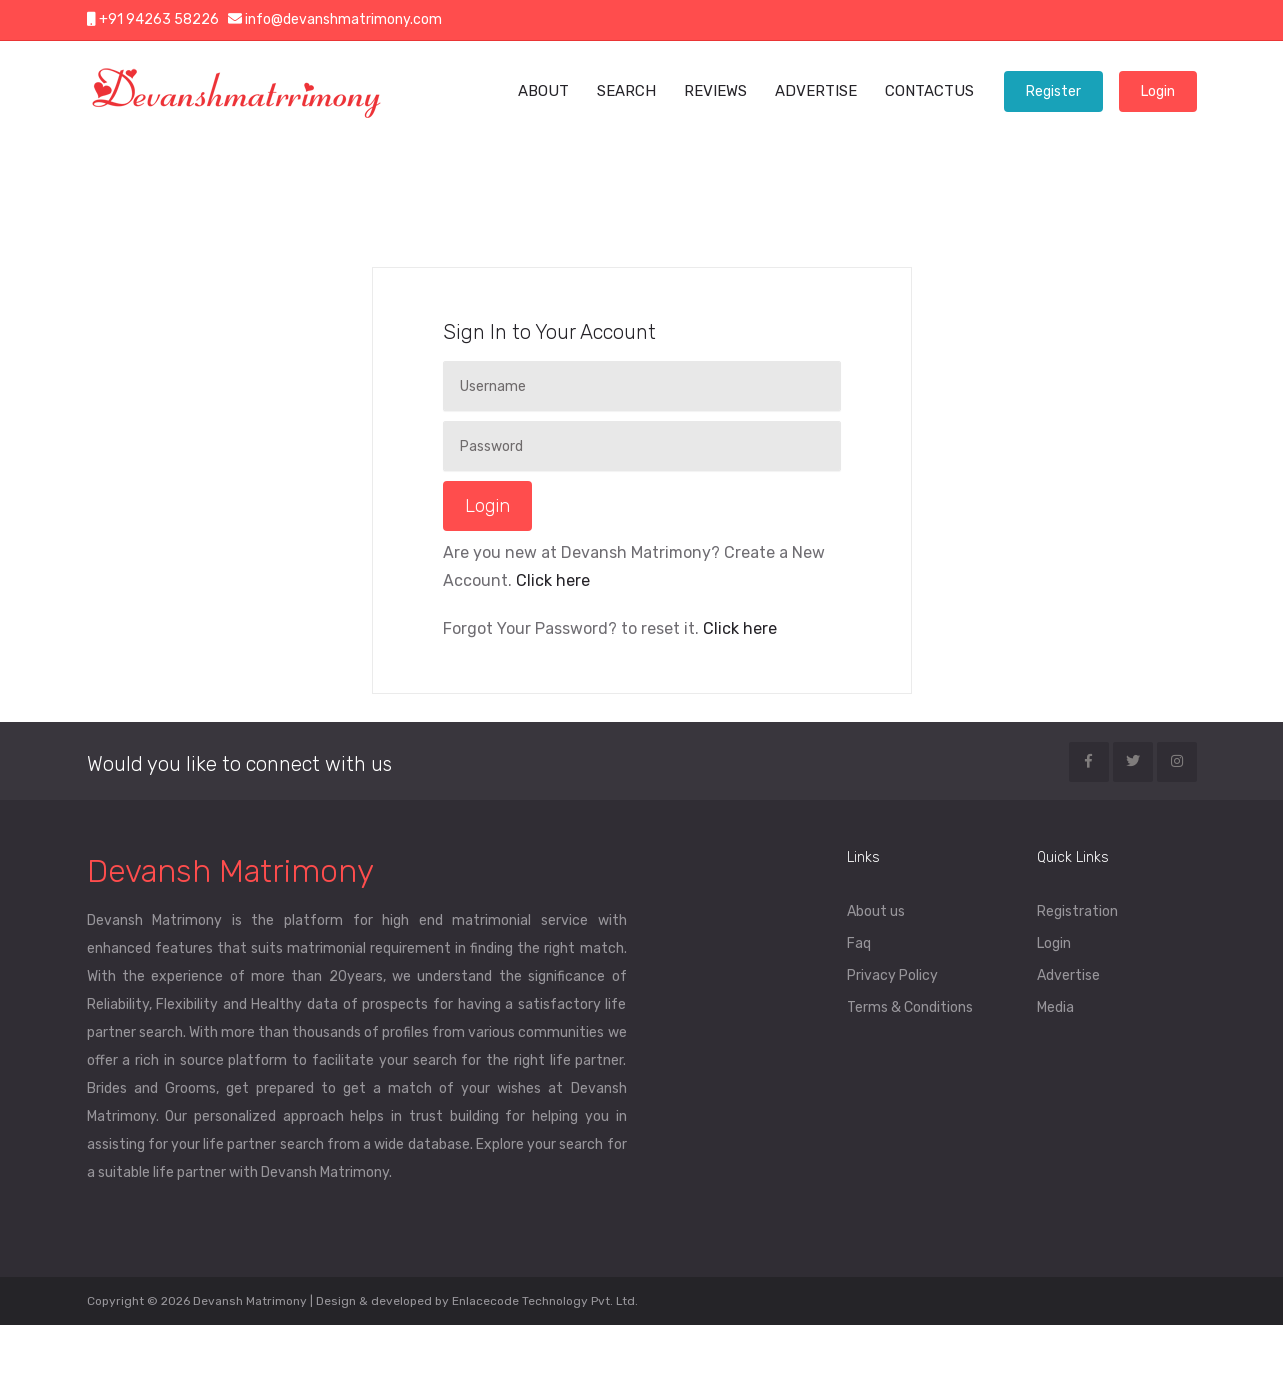 The width and height of the screenshot is (1283, 1381). What do you see at coordinates (929, 91) in the screenshot?
I see `CONTACTUS` at bounding box center [929, 91].